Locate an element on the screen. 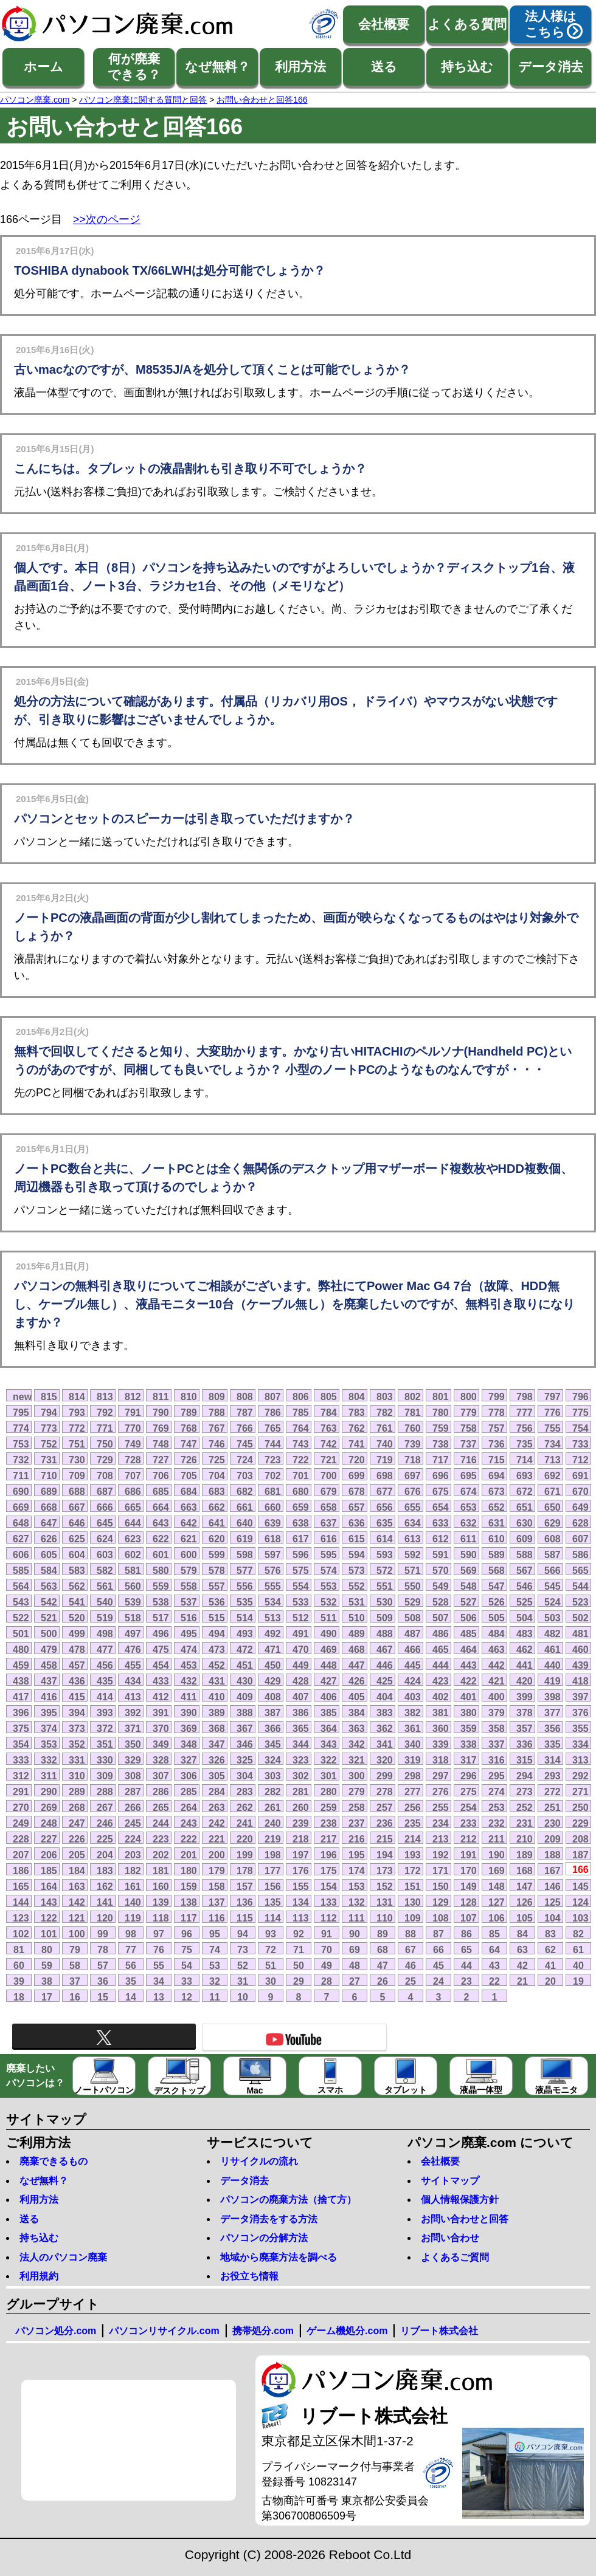 Image resolution: width=596 pixels, height=2576 pixels. 280 is located at coordinates (329, 1791).